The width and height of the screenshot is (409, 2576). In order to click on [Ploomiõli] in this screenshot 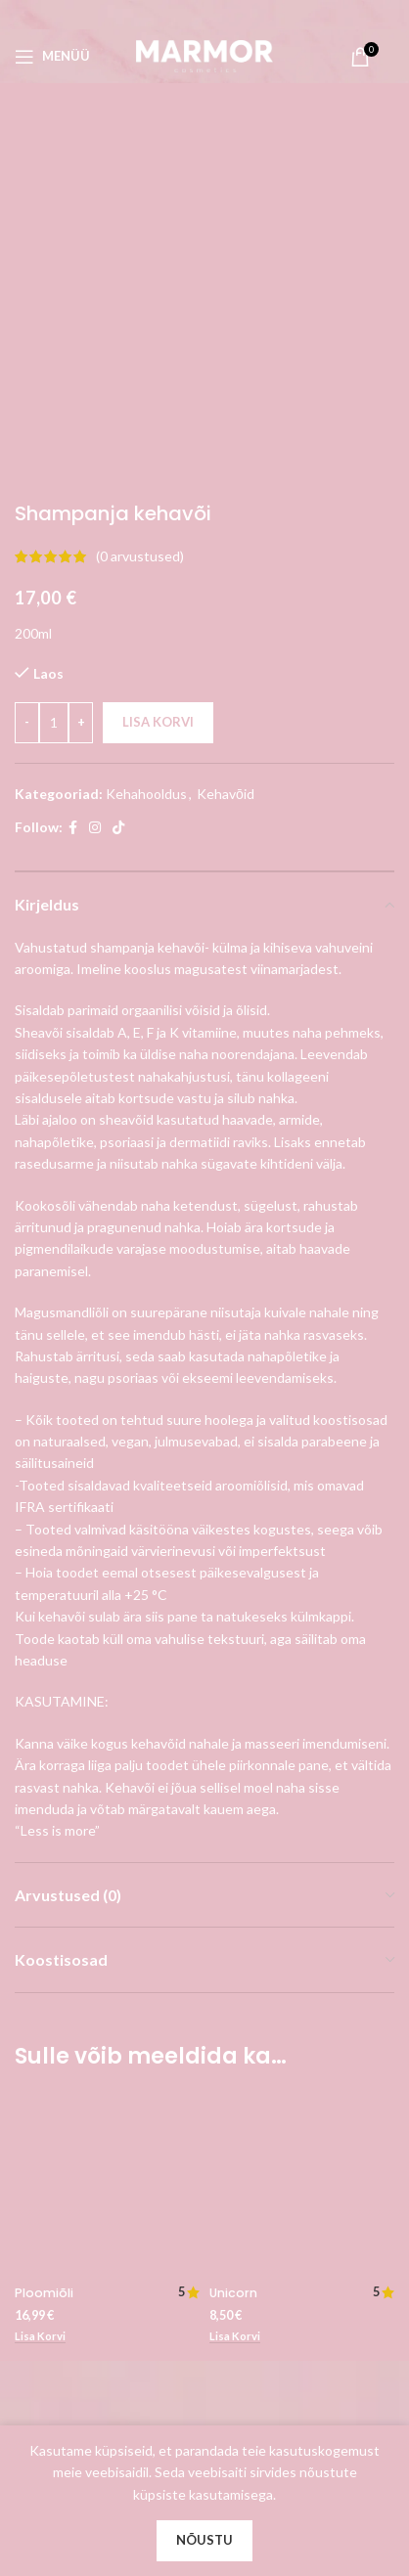, I will do `click(107, 1827)`.